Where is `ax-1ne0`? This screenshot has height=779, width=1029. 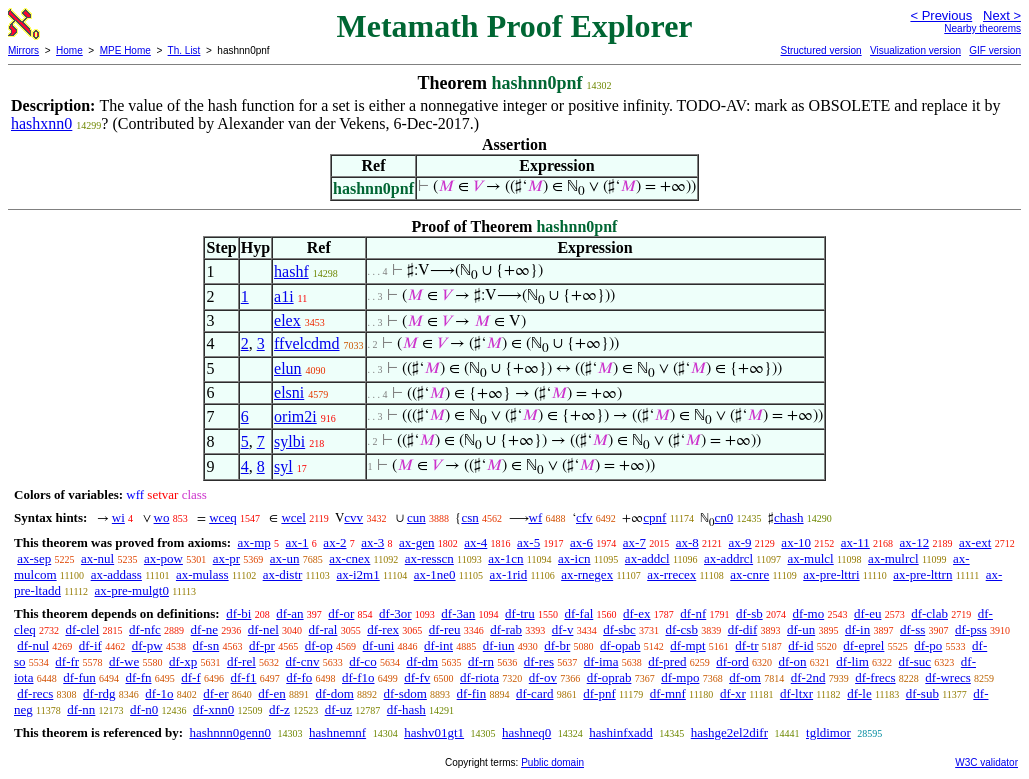 ax-1ne0 is located at coordinates (435, 574).